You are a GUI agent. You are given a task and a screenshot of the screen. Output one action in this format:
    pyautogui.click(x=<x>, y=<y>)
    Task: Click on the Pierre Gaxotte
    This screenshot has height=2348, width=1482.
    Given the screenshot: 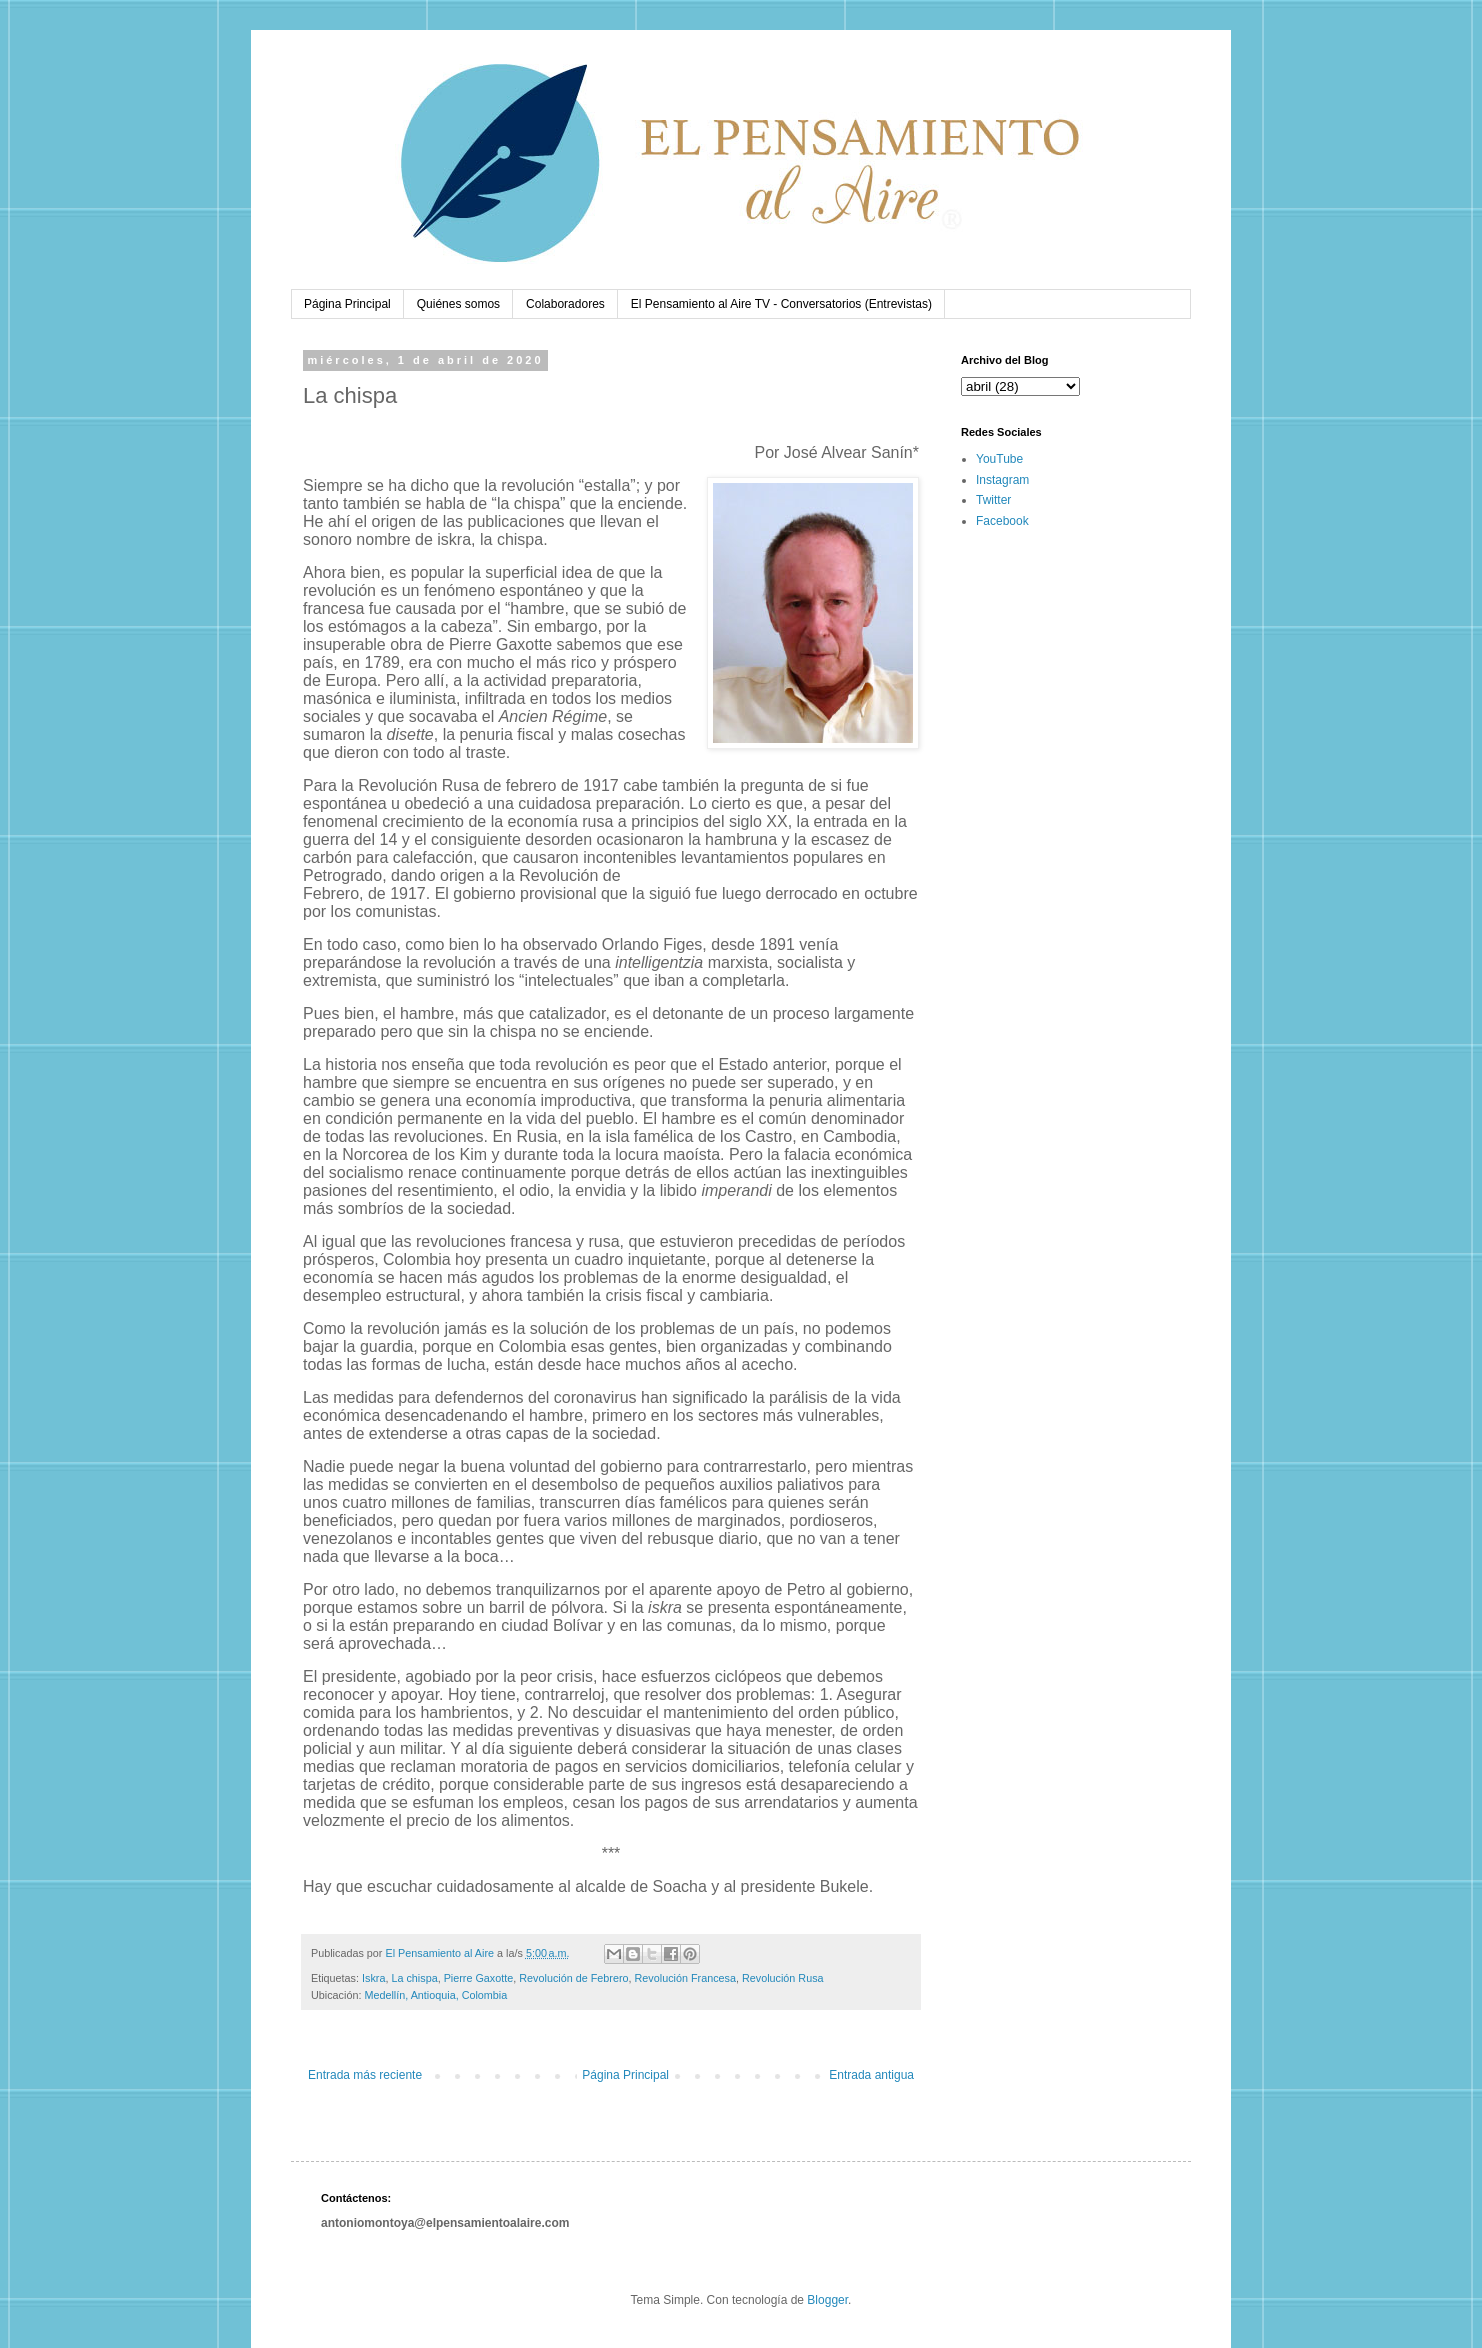 What is the action you would take?
    pyautogui.click(x=479, y=1978)
    